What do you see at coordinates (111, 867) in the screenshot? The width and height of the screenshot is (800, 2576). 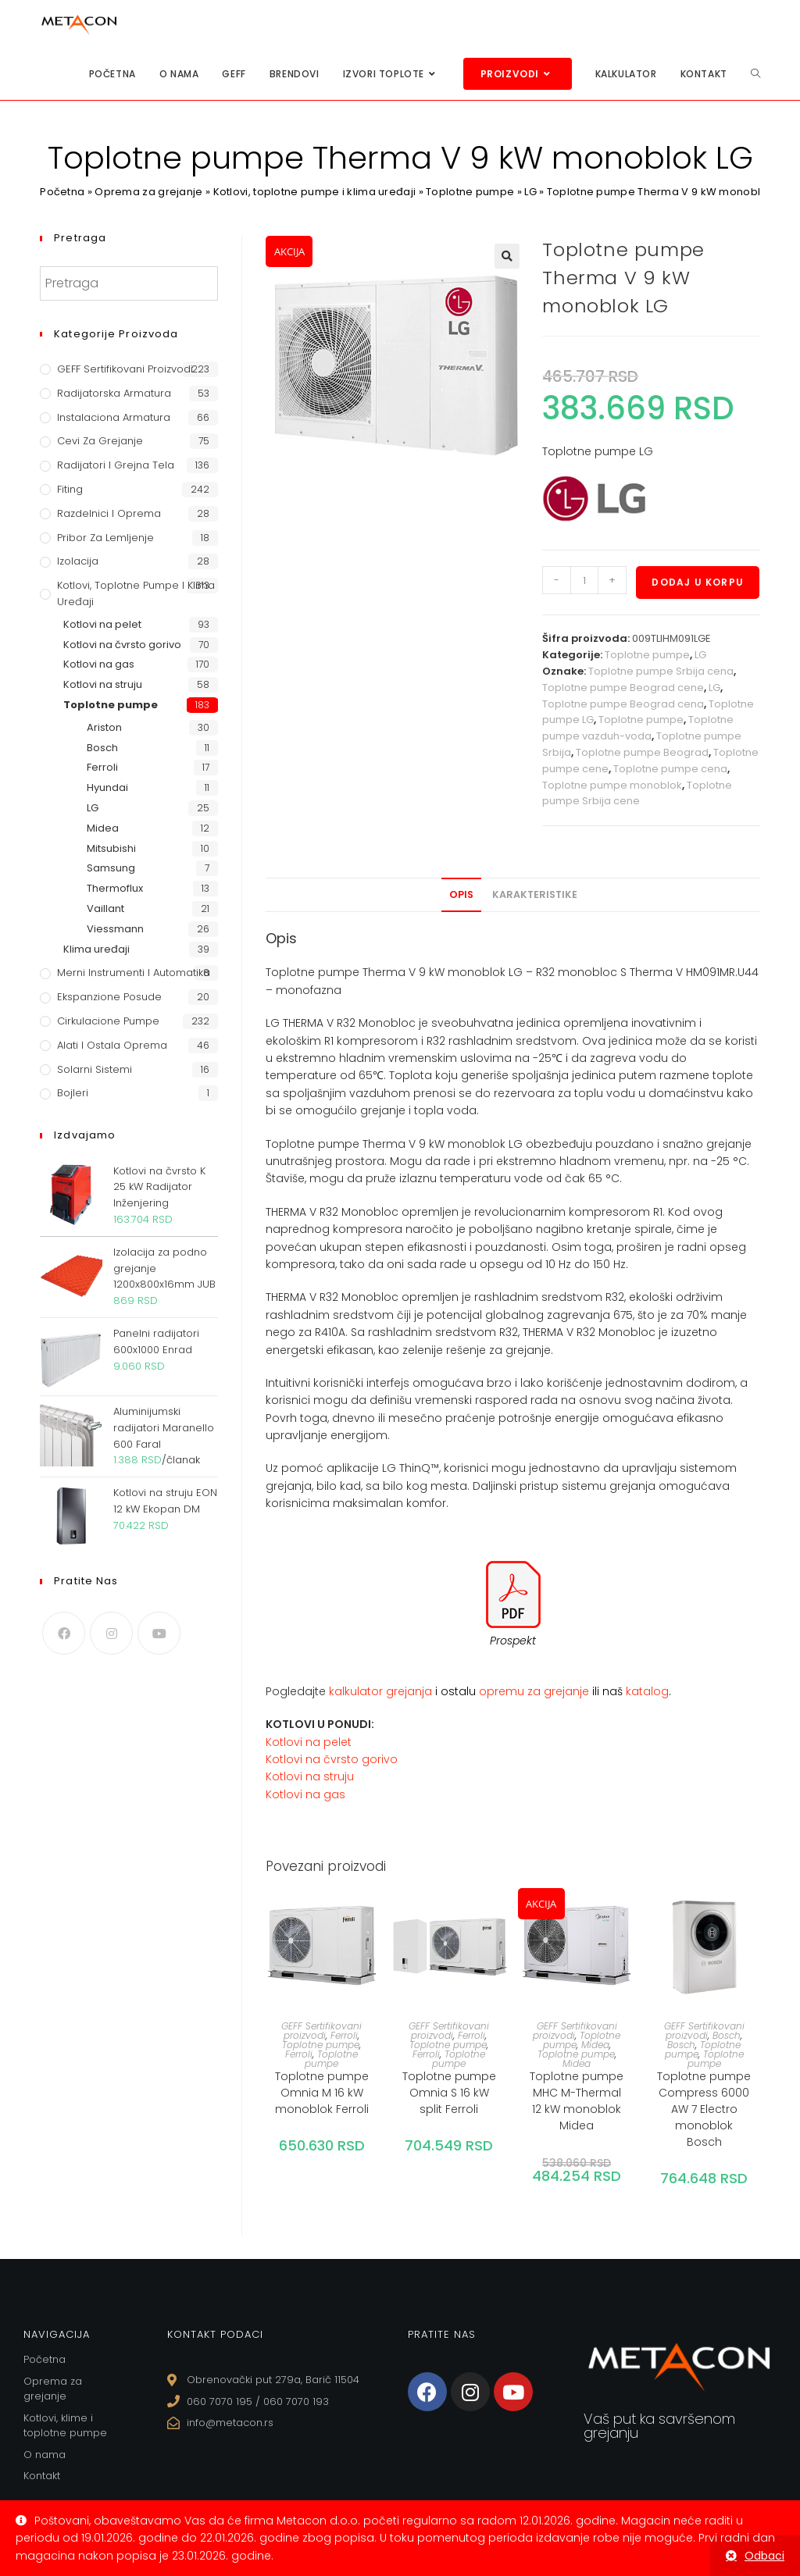 I see `Samsung` at bounding box center [111, 867].